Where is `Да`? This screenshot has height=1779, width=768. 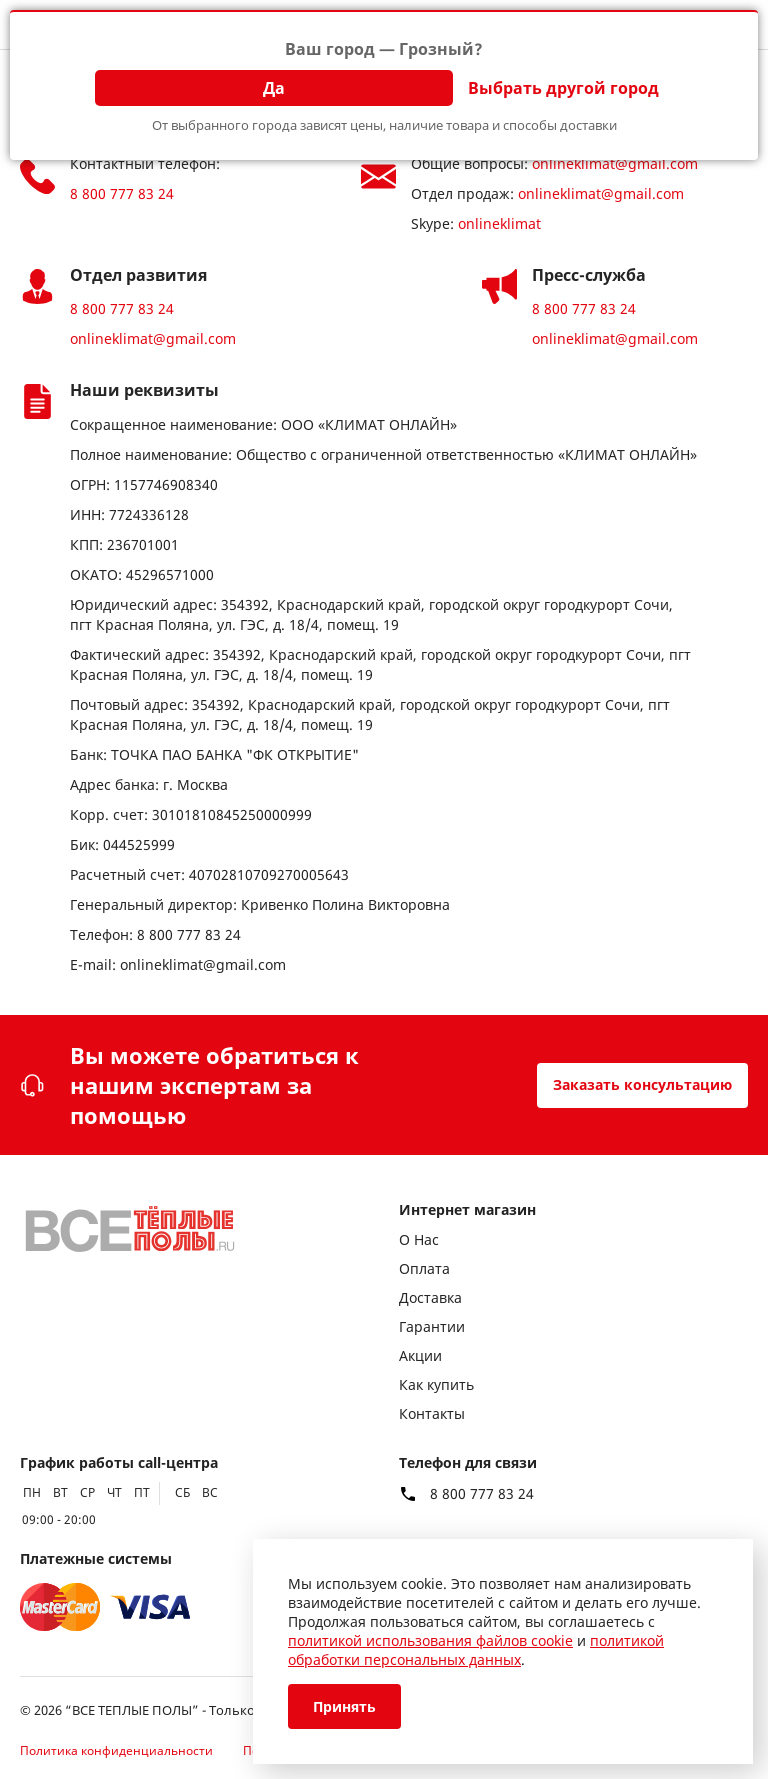 Да is located at coordinates (274, 88).